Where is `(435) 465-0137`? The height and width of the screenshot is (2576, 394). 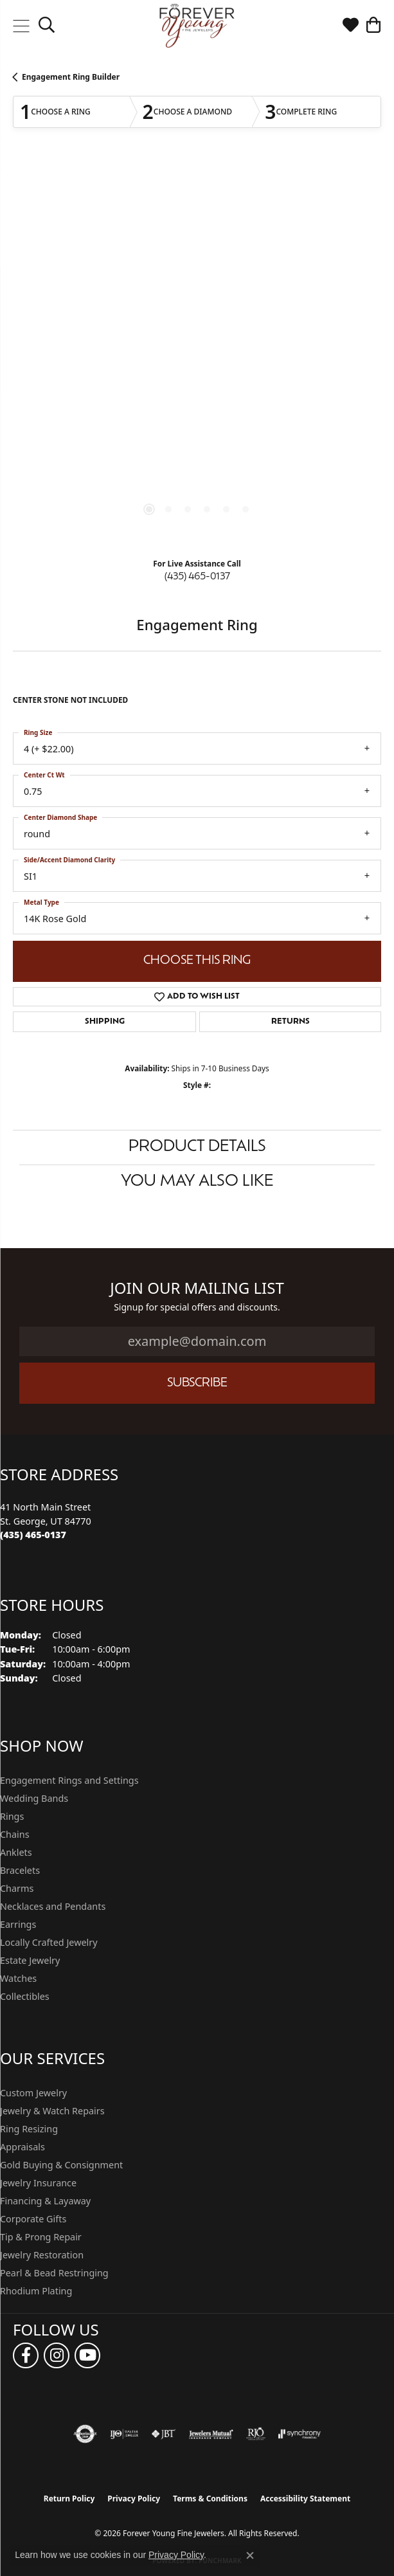
(435) 465-0137 is located at coordinates (197, 577).